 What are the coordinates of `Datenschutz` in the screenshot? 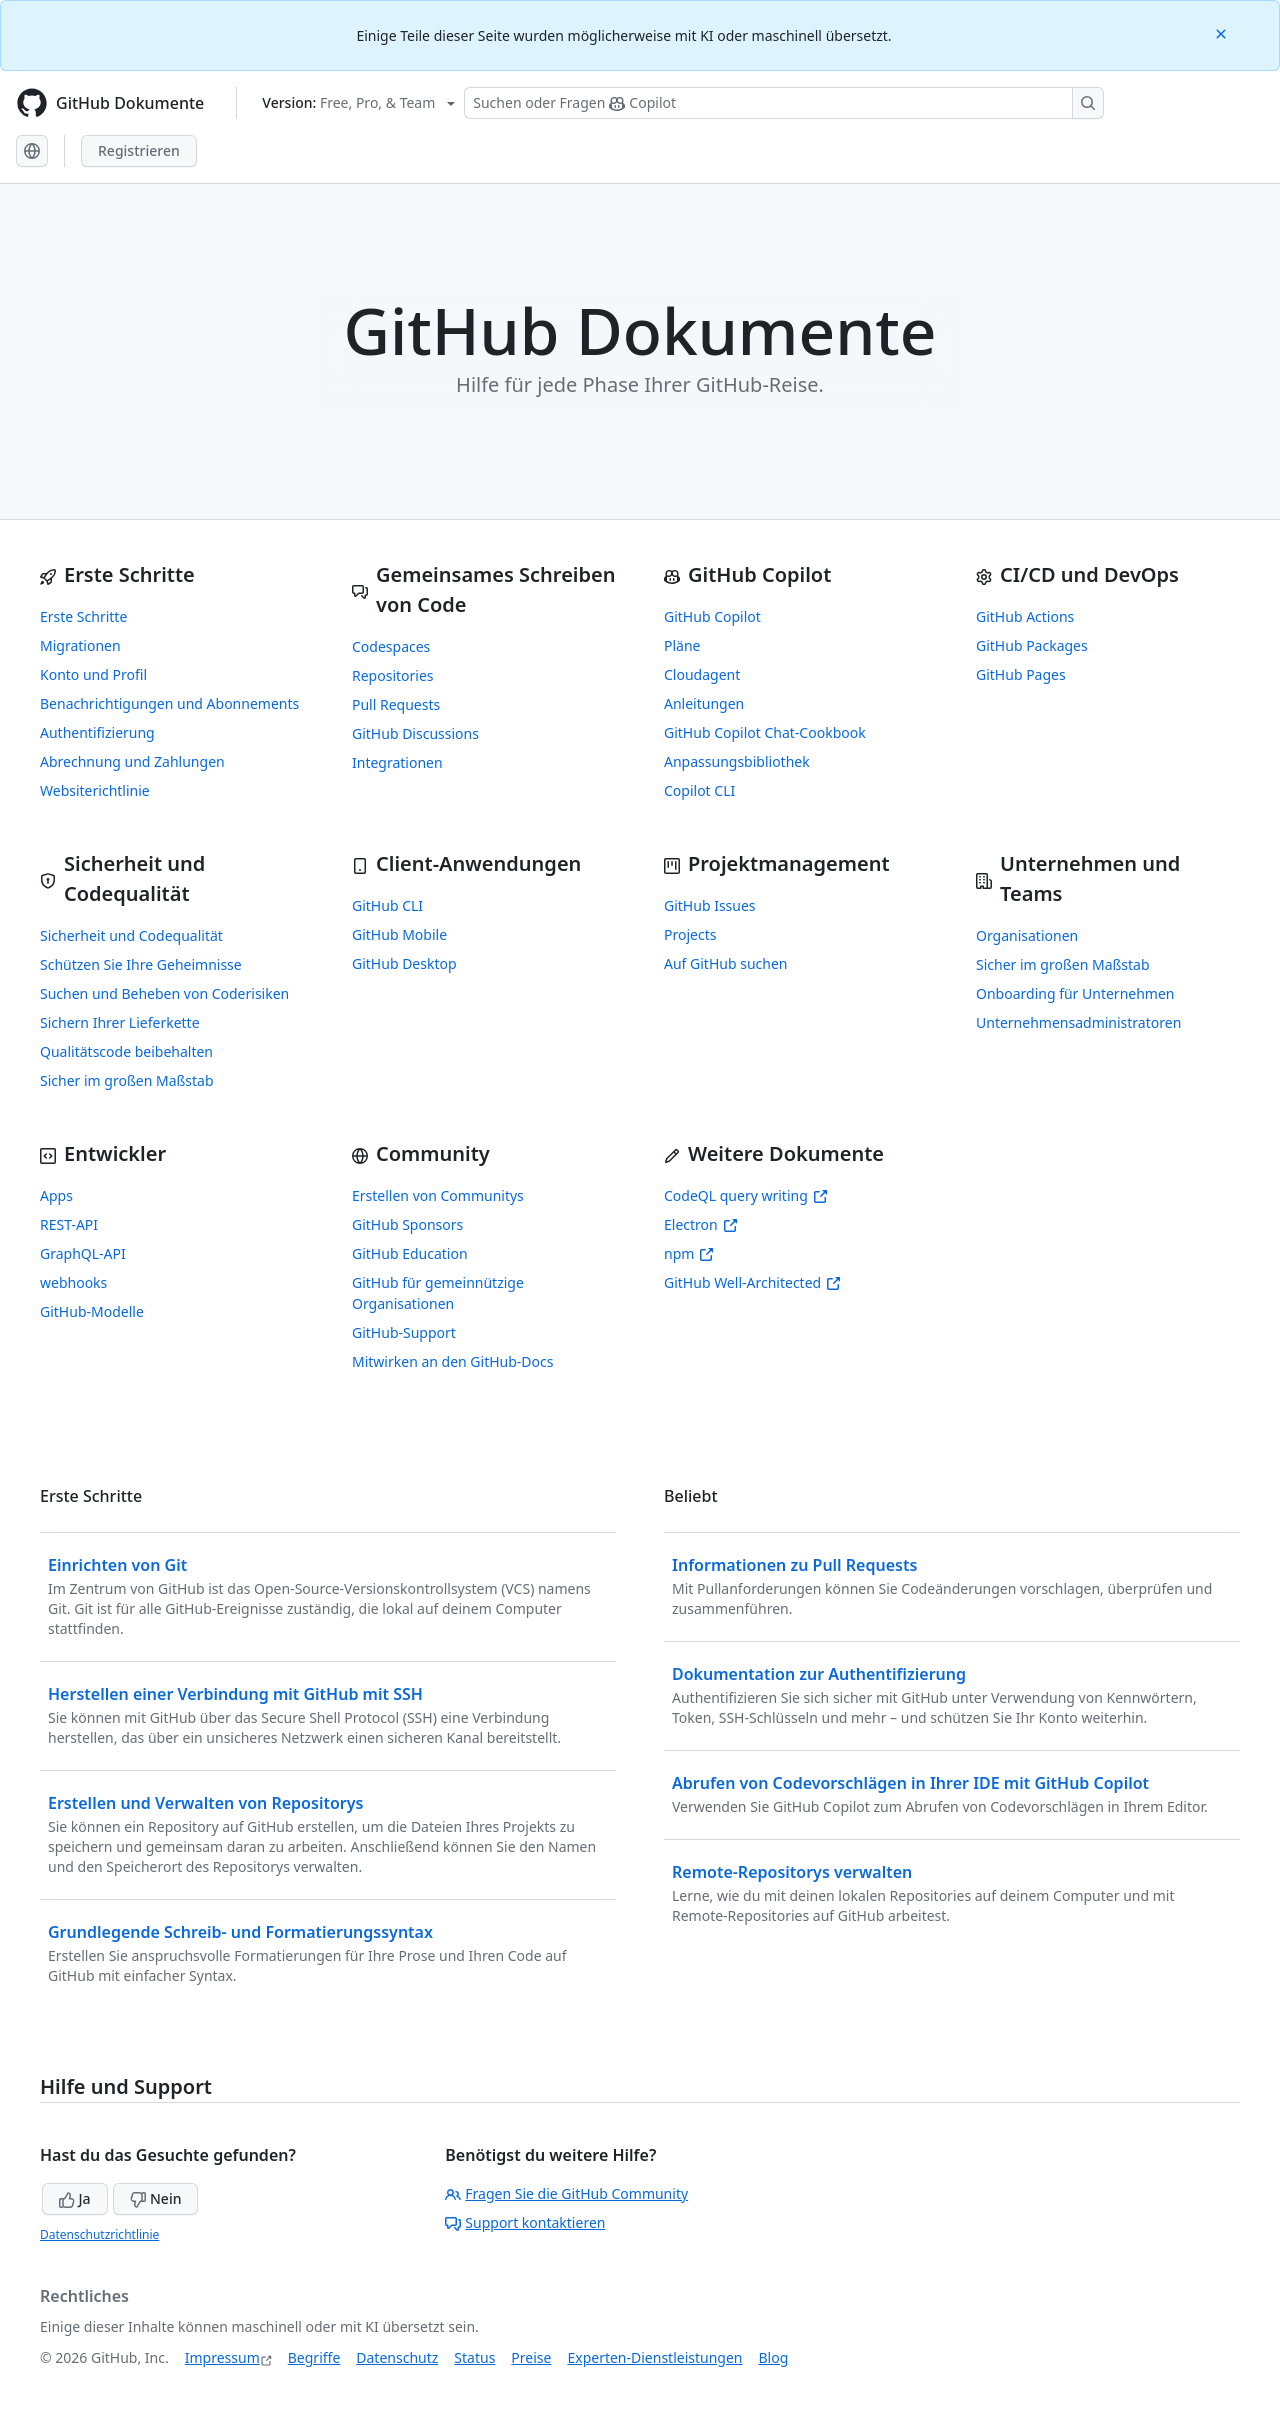 It's located at (397, 2357).